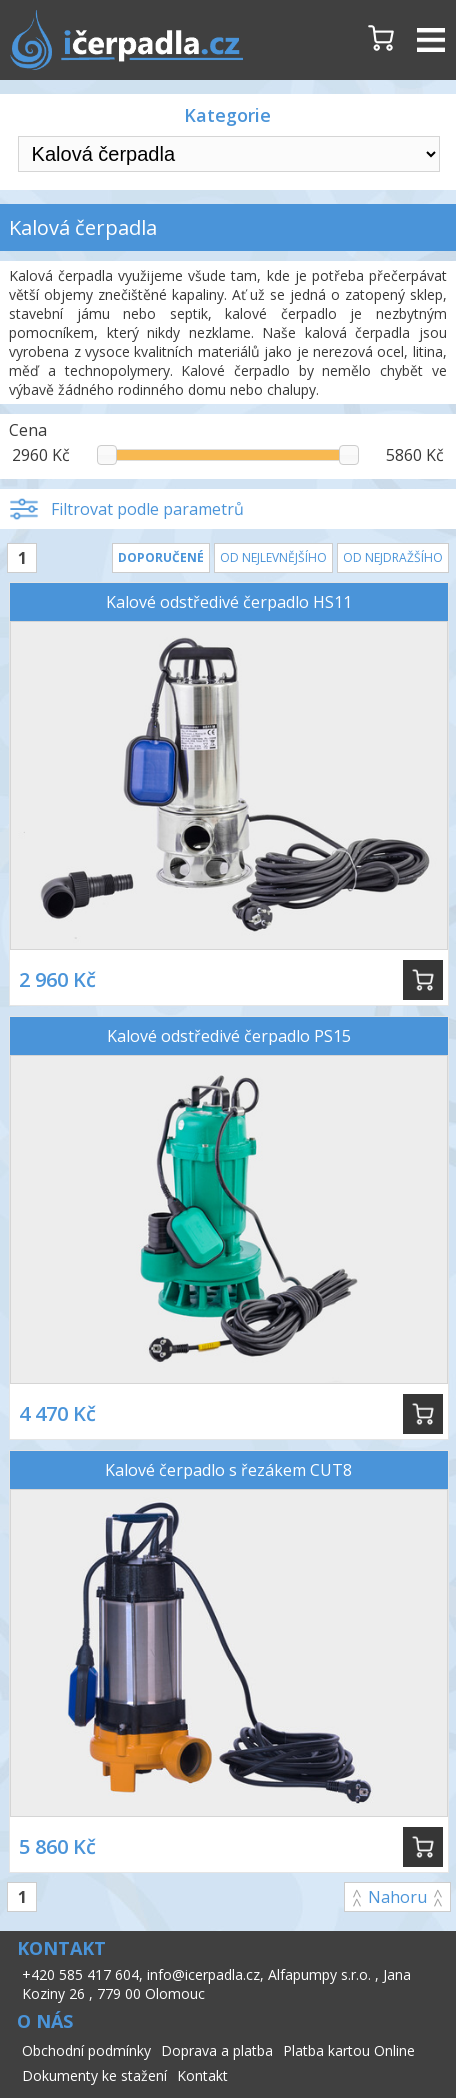 Image resolution: width=456 pixels, height=2098 pixels. Describe the element at coordinates (228, 1470) in the screenshot. I see `Kalové čerpadlo s řezákem CUT8` at that location.